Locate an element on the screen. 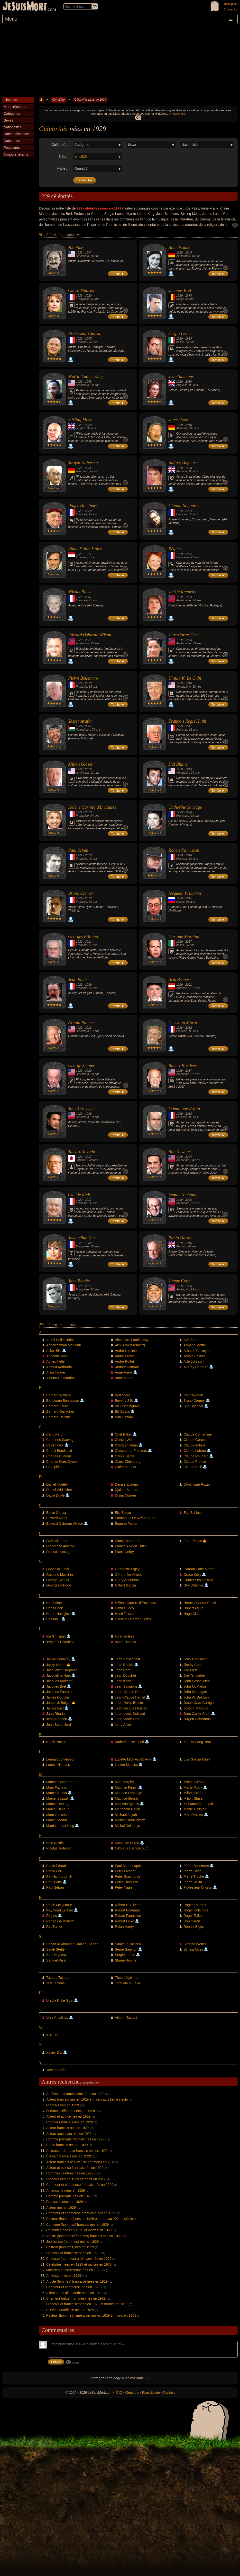 This screenshot has height=2576, width=240. Salah Stétié is located at coordinates (55, 1949).